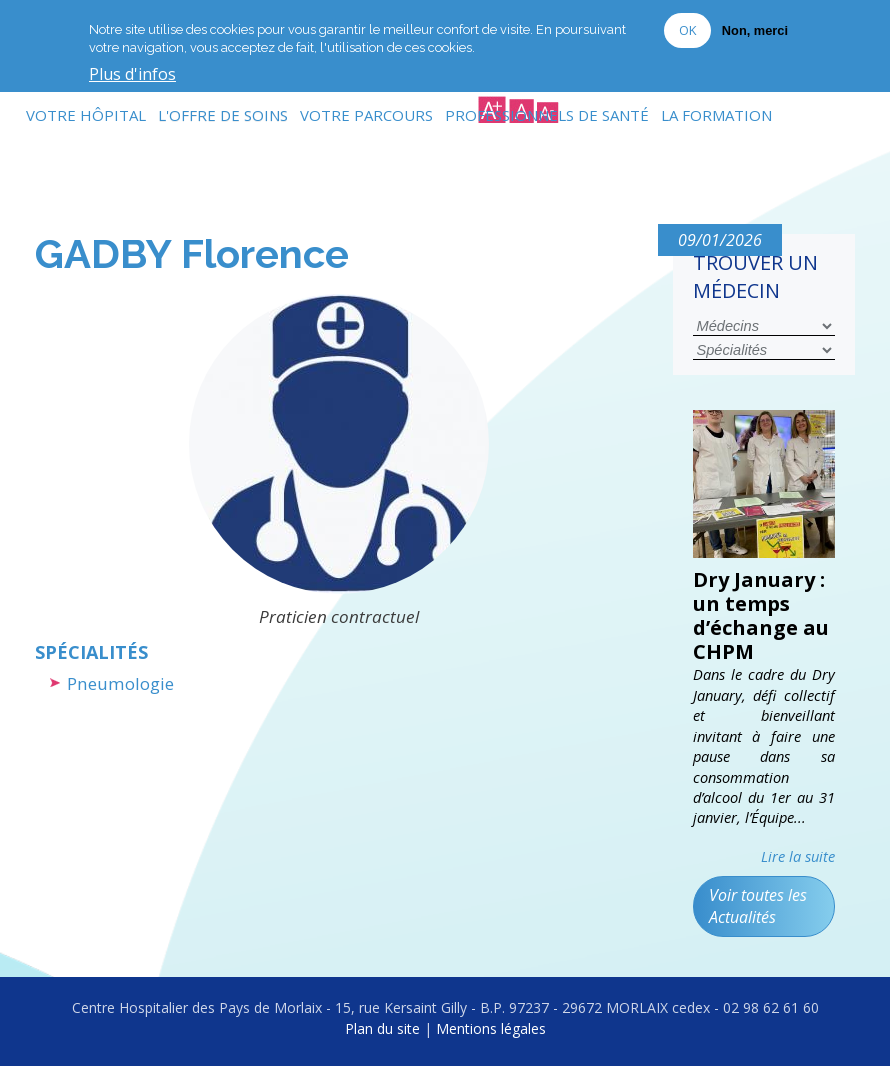  What do you see at coordinates (761, 615) in the screenshot?
I see `Dry January : un temps d’échange au CHPM` at bounding box center [761, 615].